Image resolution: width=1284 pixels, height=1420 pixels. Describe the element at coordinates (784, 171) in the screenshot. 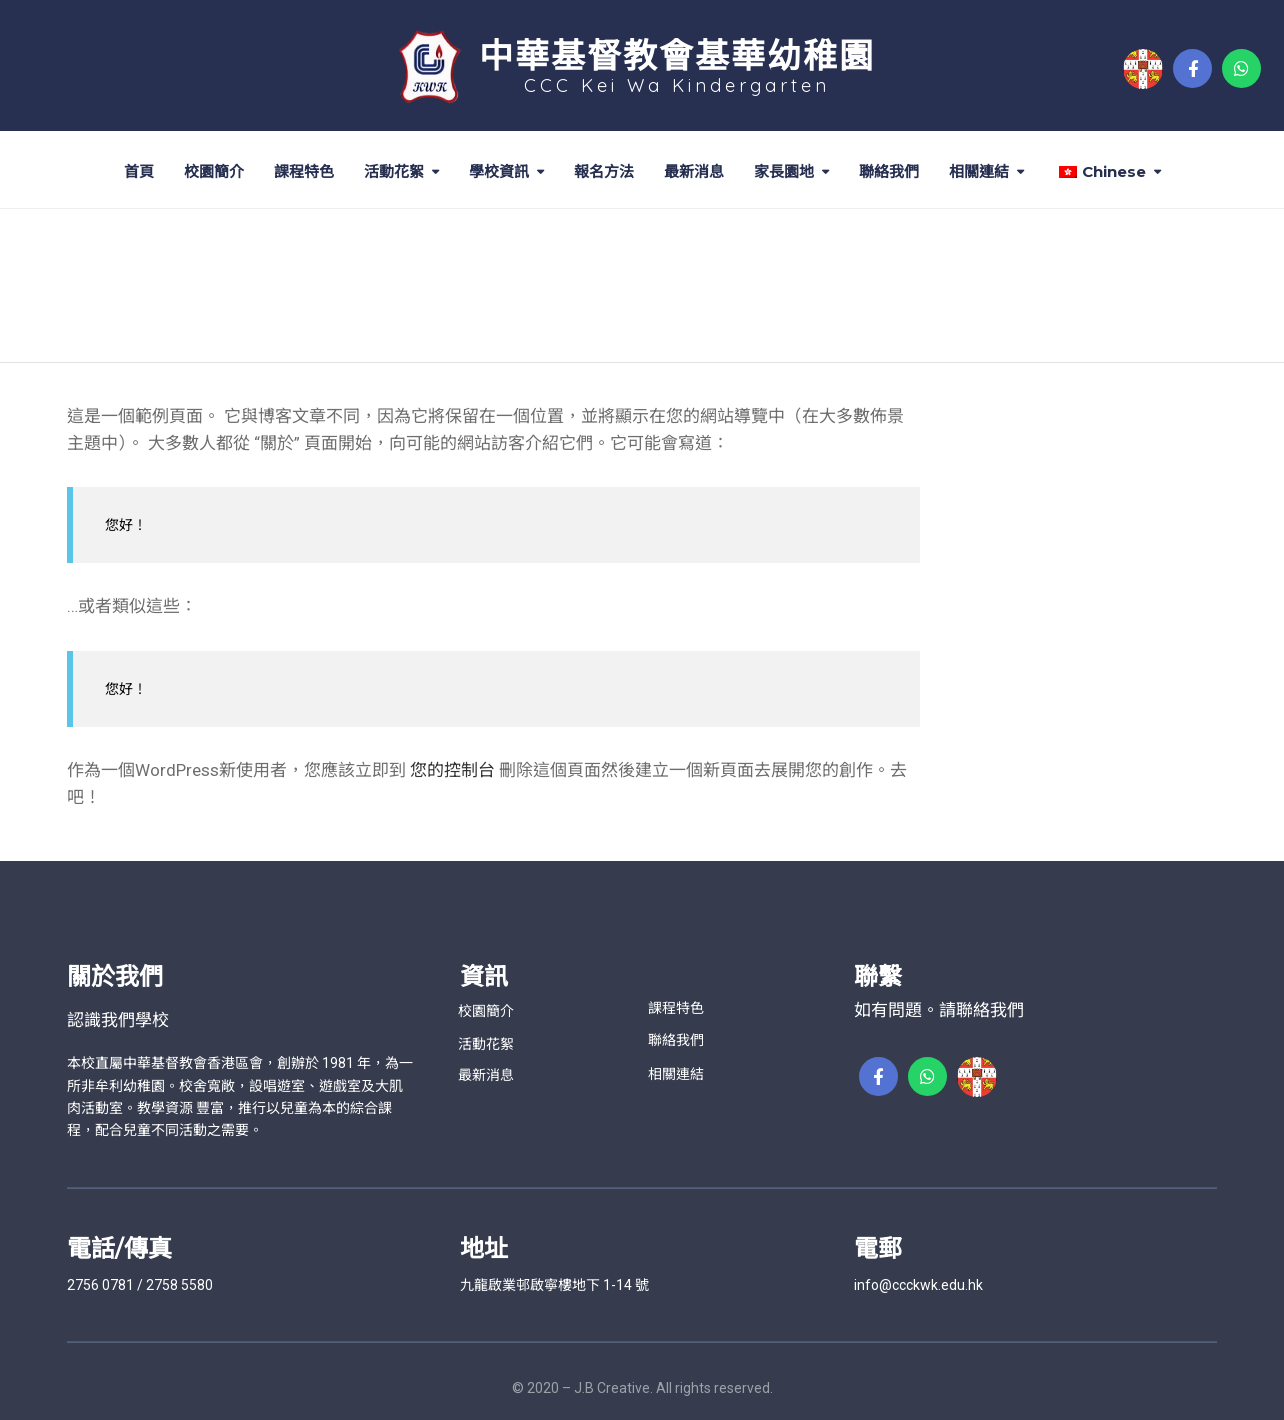

I see `家長園地` at that location.